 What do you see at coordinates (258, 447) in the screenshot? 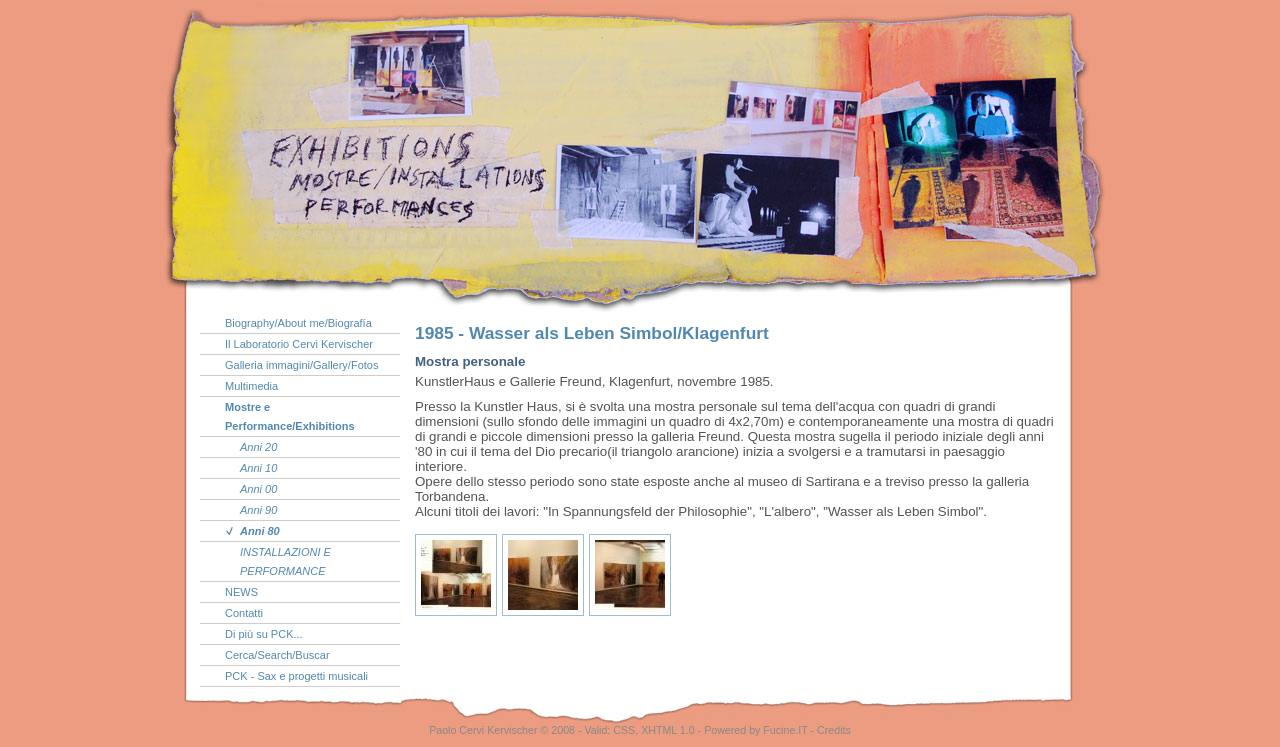
I see `Anni 20` at bounding box center [258, 447].